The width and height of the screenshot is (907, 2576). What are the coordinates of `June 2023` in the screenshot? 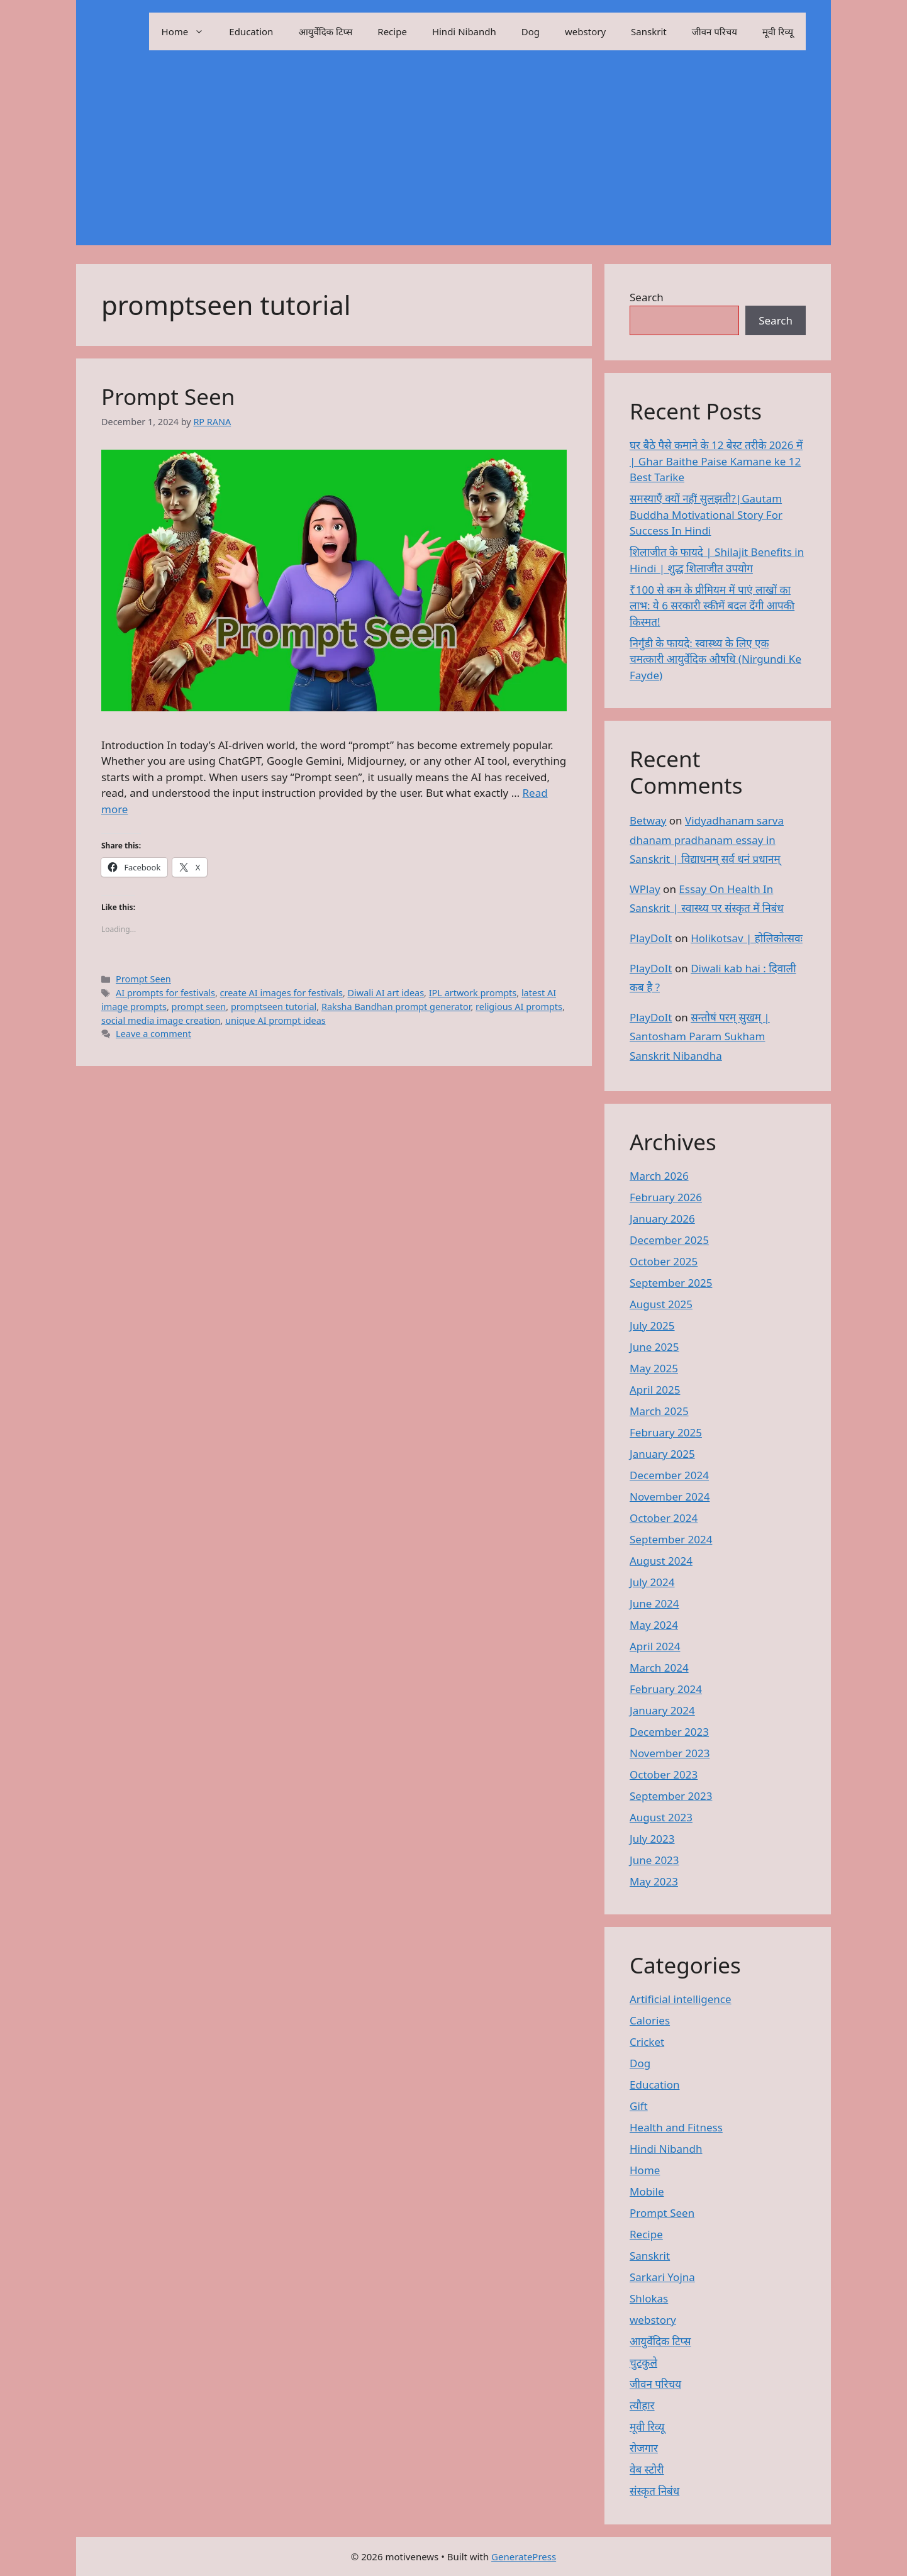 It's located at (654, 1860).